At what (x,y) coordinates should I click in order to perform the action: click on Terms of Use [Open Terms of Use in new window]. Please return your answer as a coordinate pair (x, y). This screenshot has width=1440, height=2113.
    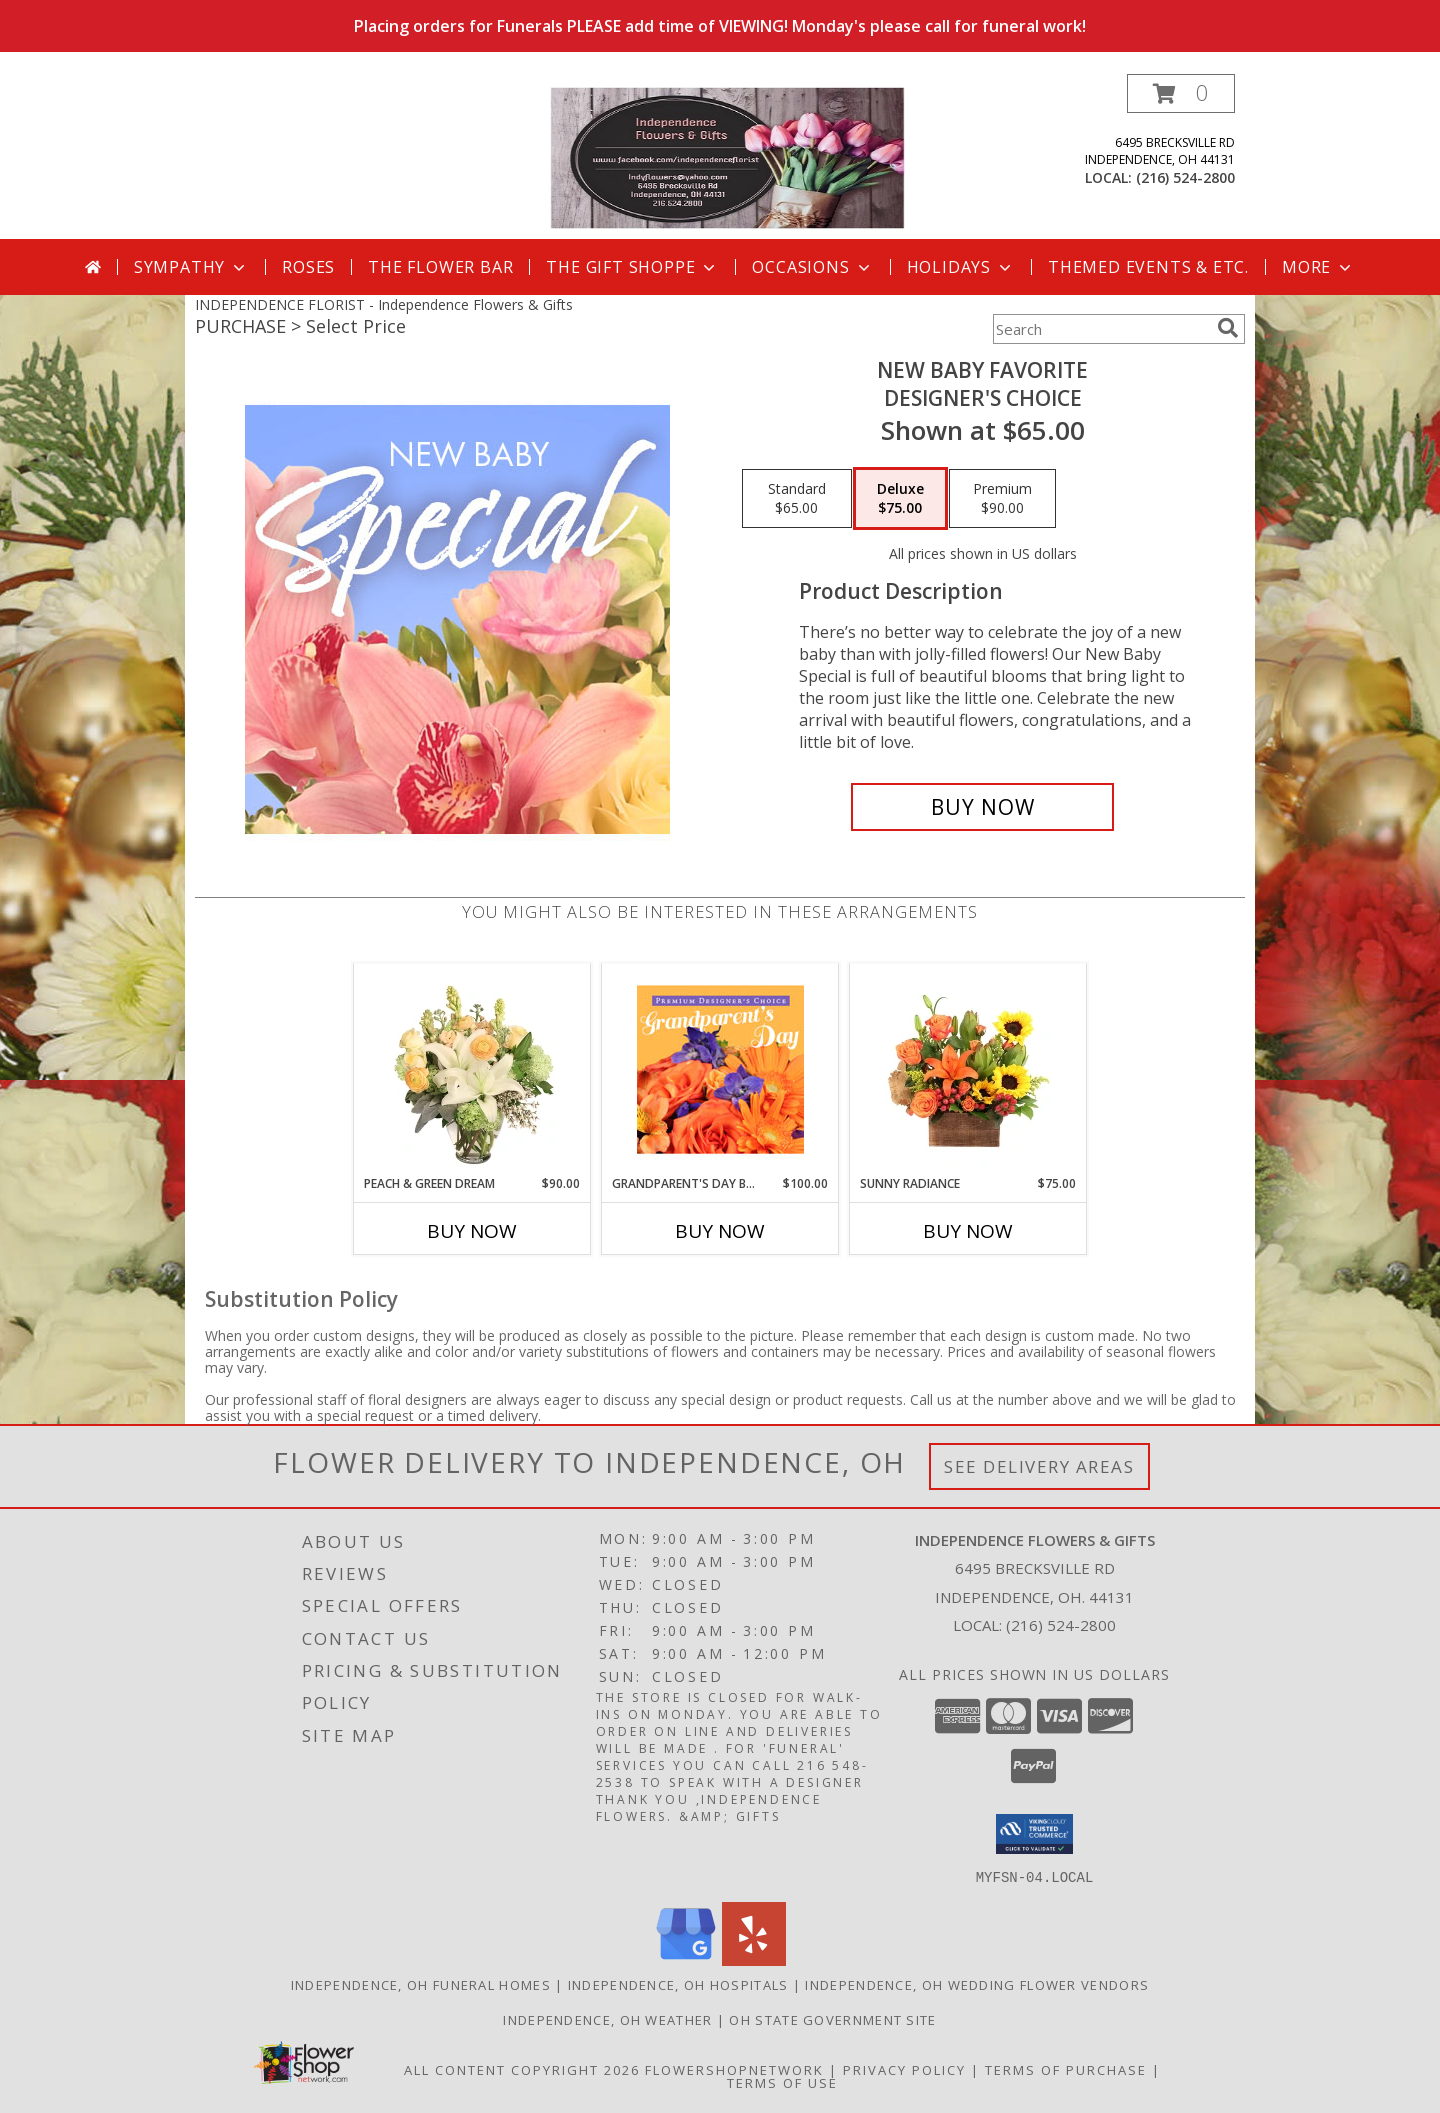
    Looking at the image, I should click on (782, 2082).